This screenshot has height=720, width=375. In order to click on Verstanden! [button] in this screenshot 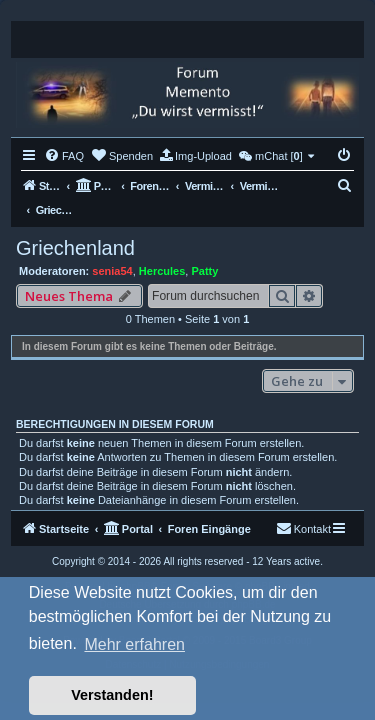, I will do `click(112, 695)`.